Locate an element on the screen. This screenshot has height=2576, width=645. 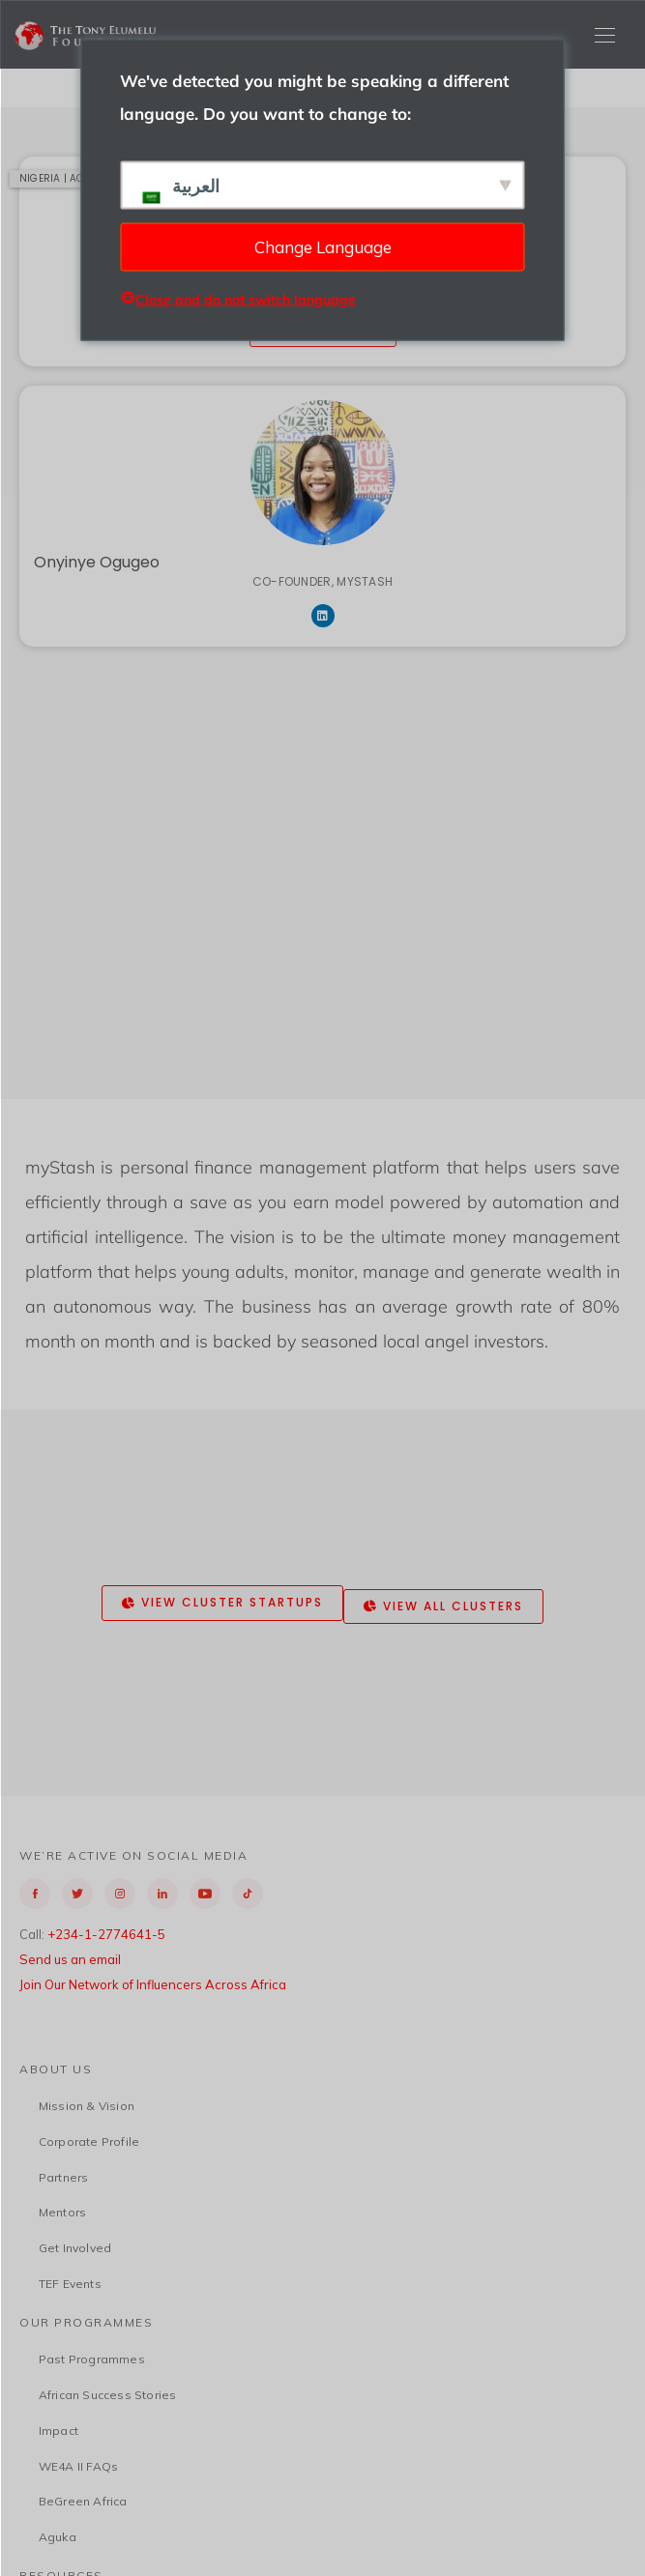
Past Programmes is located at coordinates (92, 2359).